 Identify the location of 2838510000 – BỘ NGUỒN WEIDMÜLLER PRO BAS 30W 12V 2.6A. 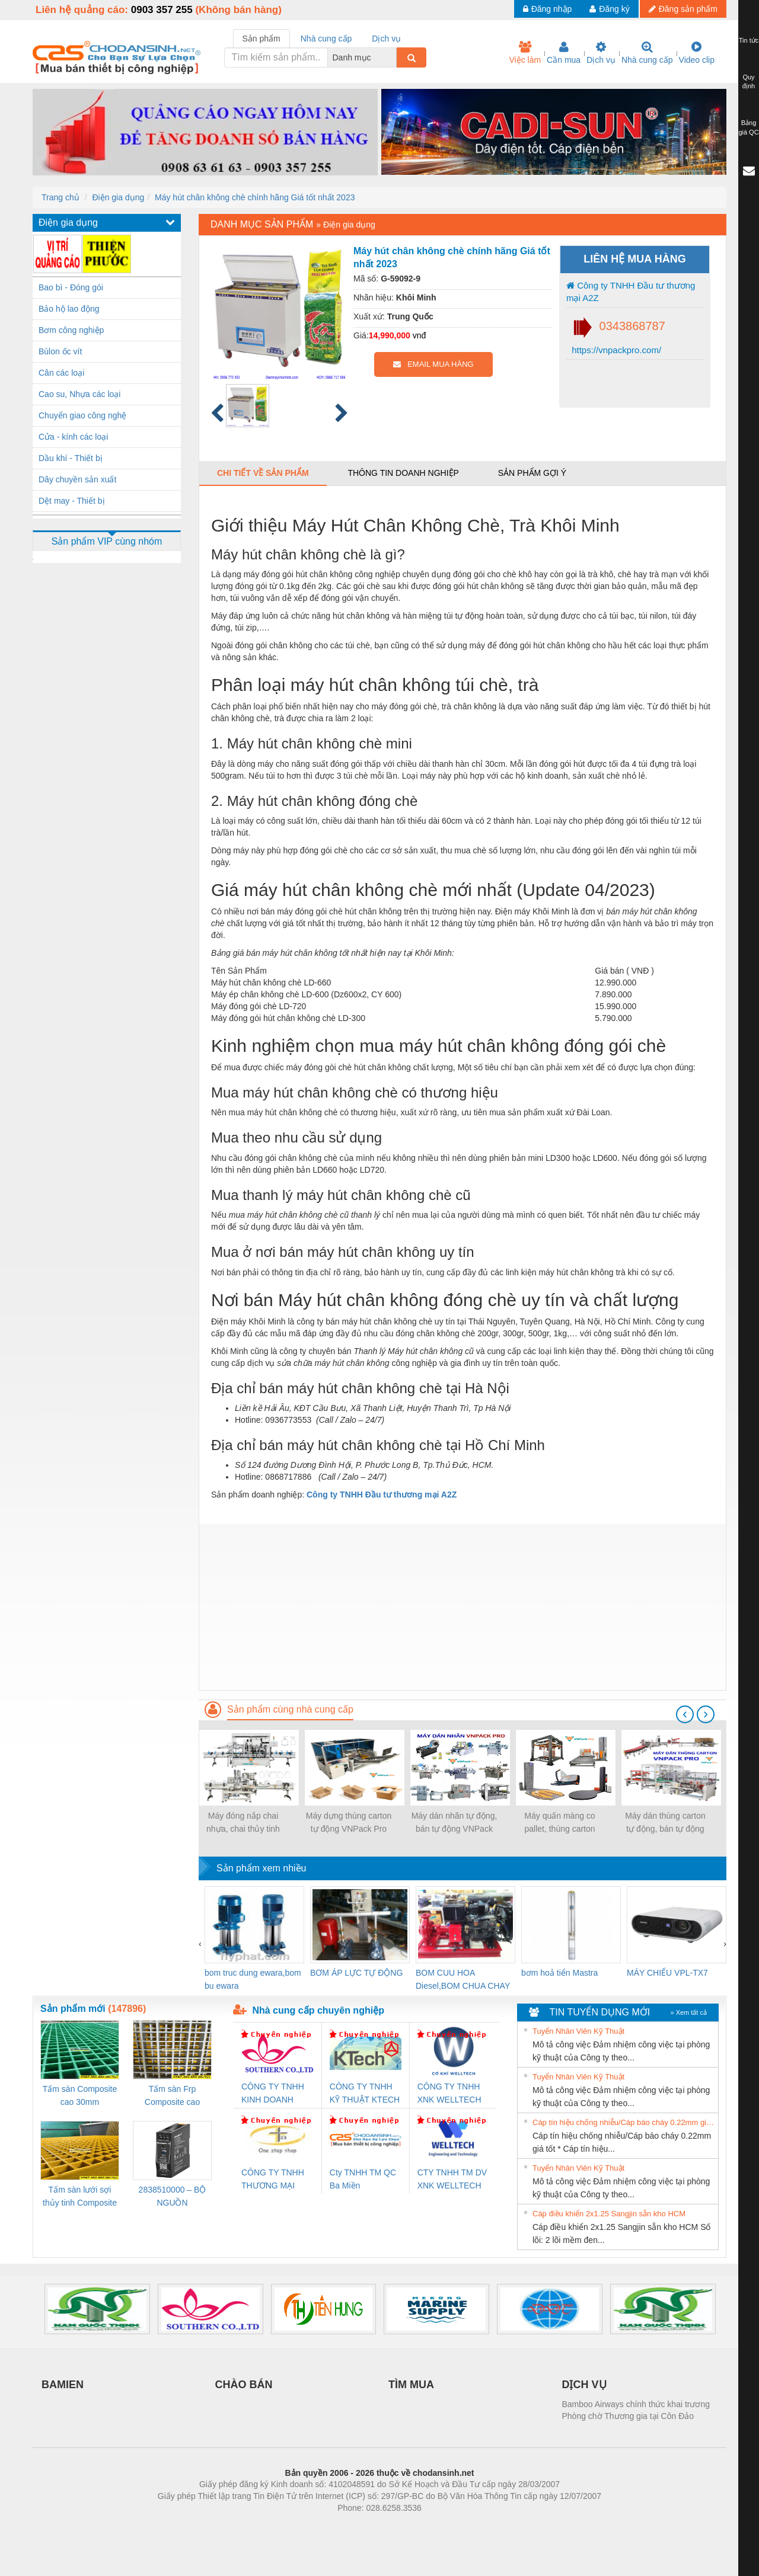
(173, 2197).